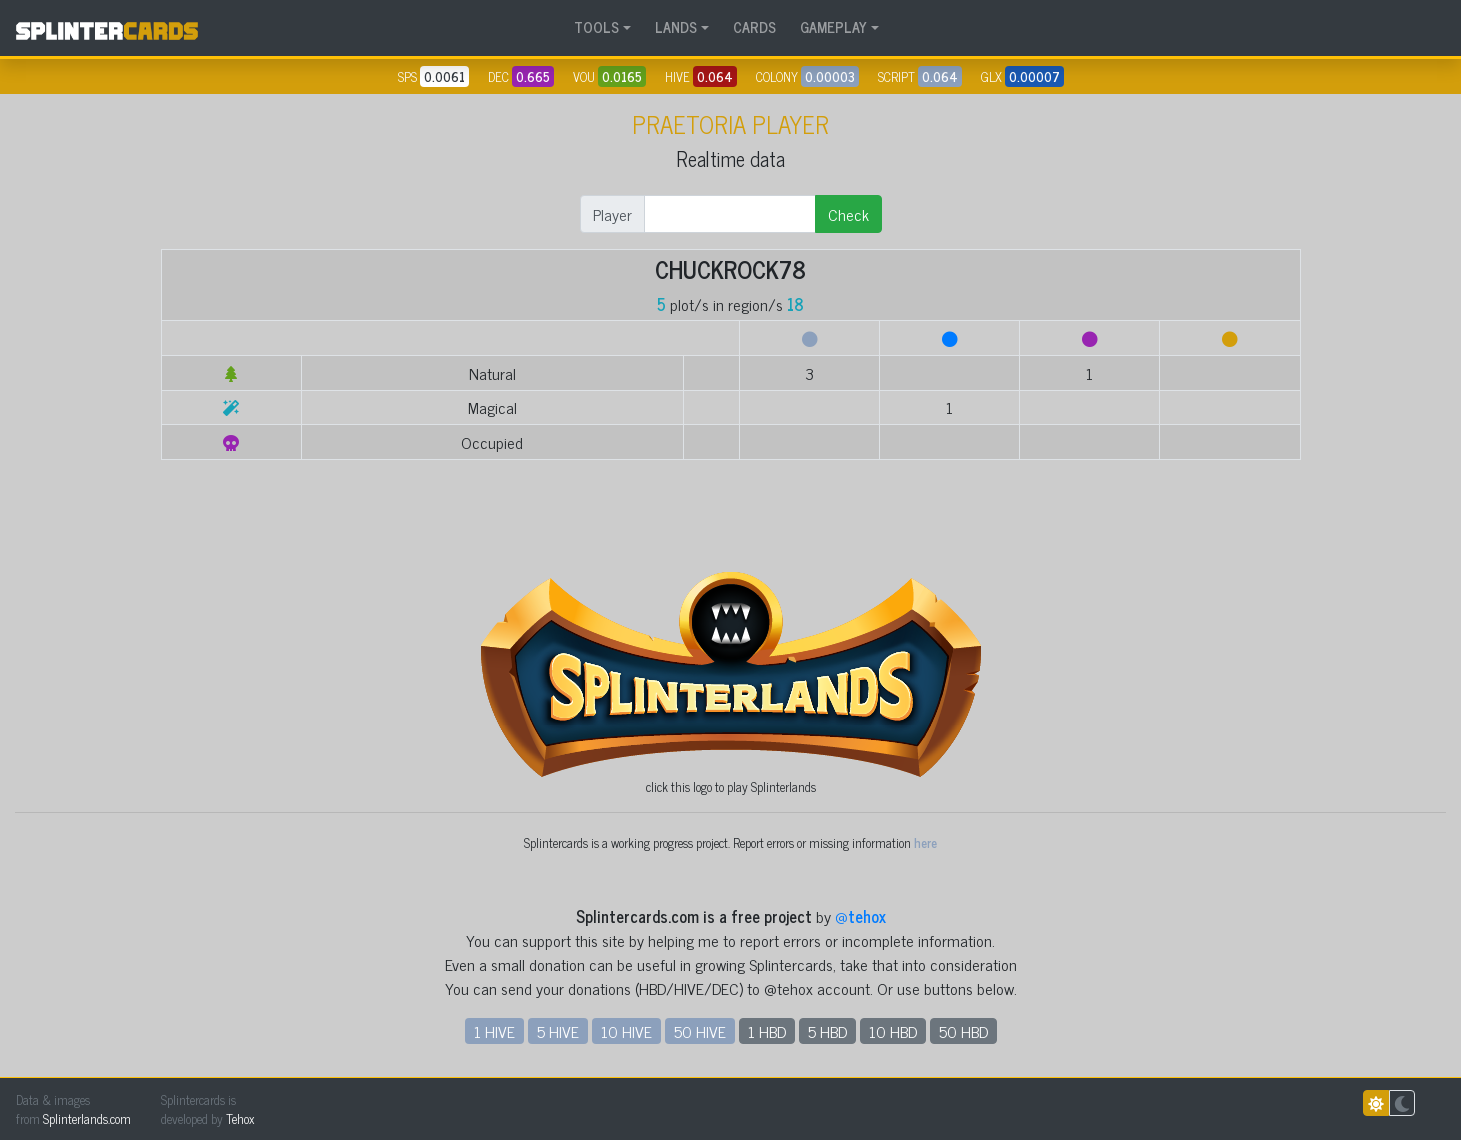 This screenshot has height=1140, width=1461. Describe the element at coordinates (827, 1031) in the screenshot. I see `5 HBD` at that location.